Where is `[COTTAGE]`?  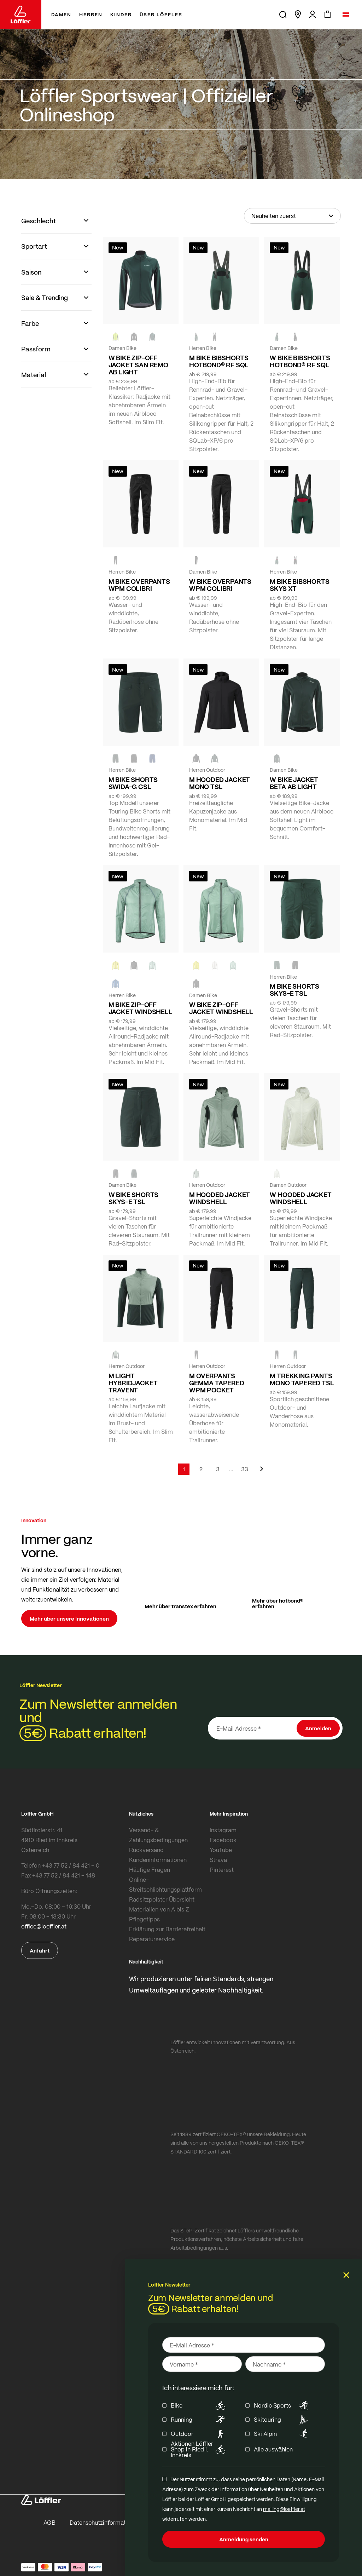
[COTTAGE] is located at coordinates (152, 965).